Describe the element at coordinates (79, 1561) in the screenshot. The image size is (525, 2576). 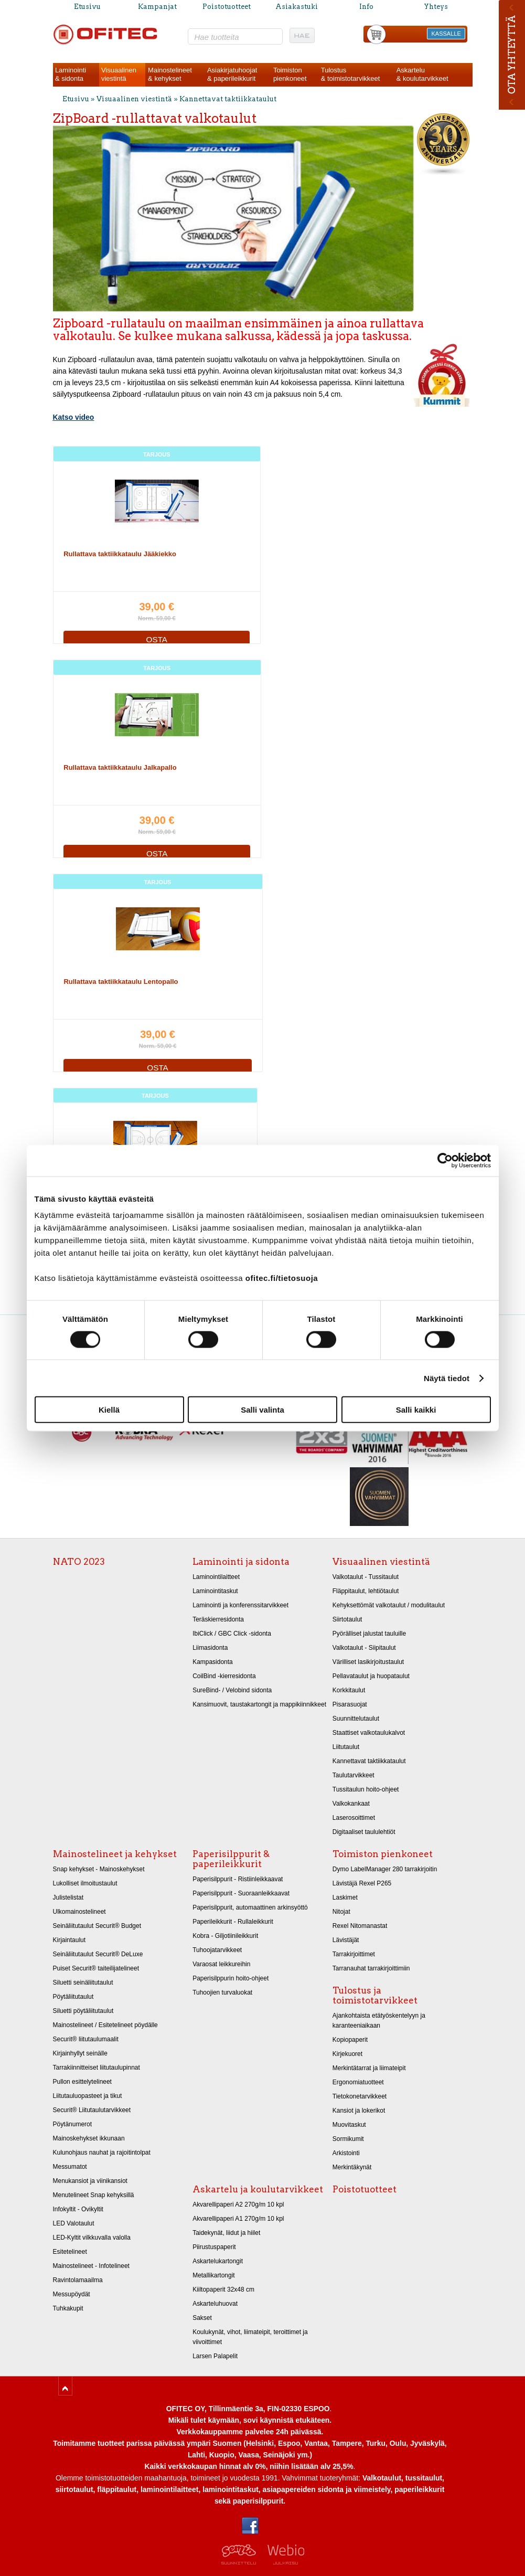
I see `NATO 2023` at that location.